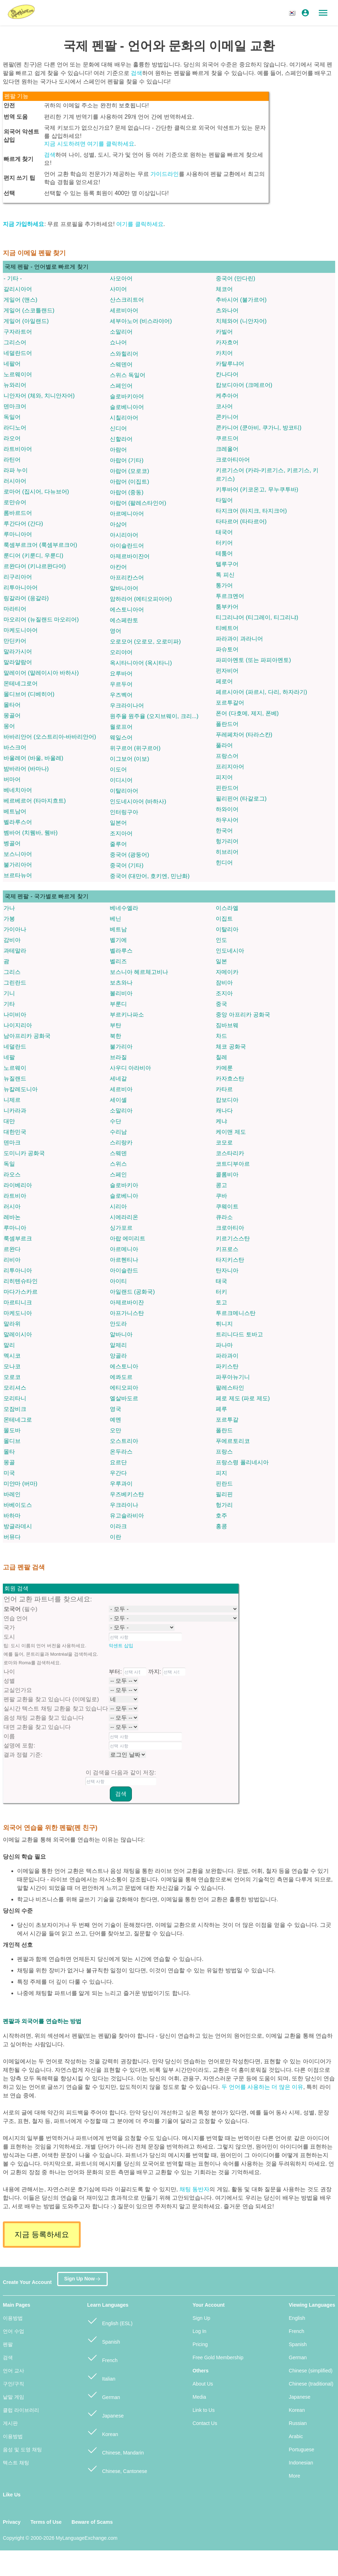 The width and height of the screenshot is (338, 2576). I want to click on 요르단, so click(118, 1462).